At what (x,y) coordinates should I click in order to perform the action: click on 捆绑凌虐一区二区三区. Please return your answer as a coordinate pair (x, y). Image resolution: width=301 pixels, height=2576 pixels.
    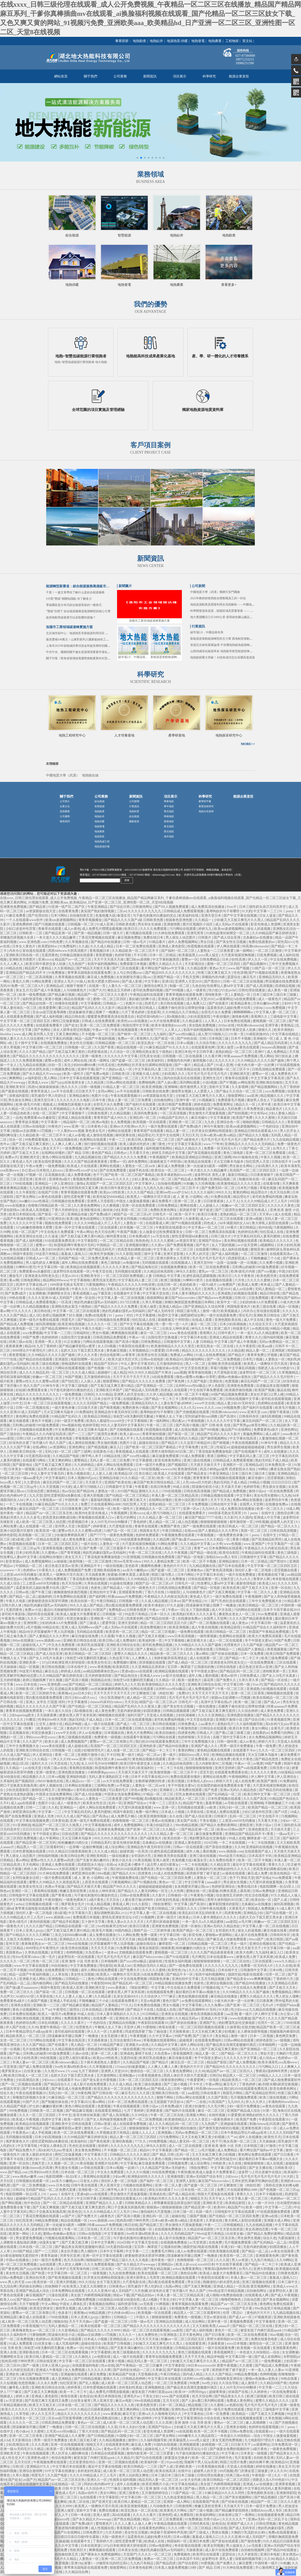
    Looking at the image, I should click on (264, 1840).